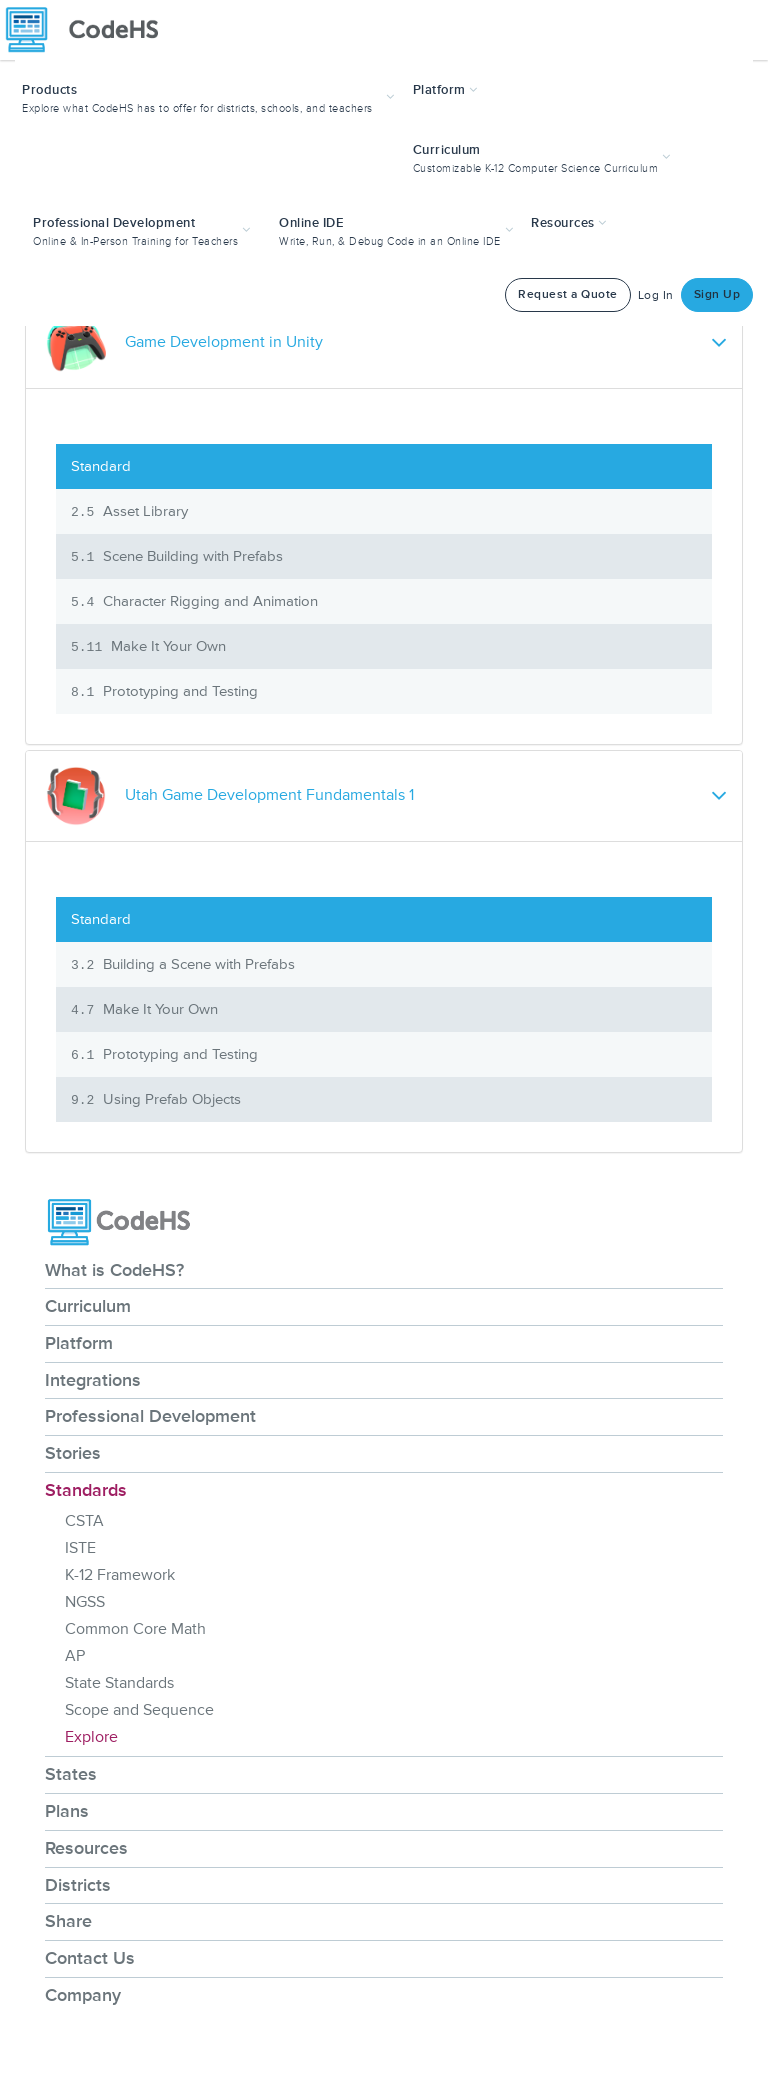  What do you see at coordinates (73, 1453) in the screenshot?
I see `Stories` at bounding box center [73, 1453].